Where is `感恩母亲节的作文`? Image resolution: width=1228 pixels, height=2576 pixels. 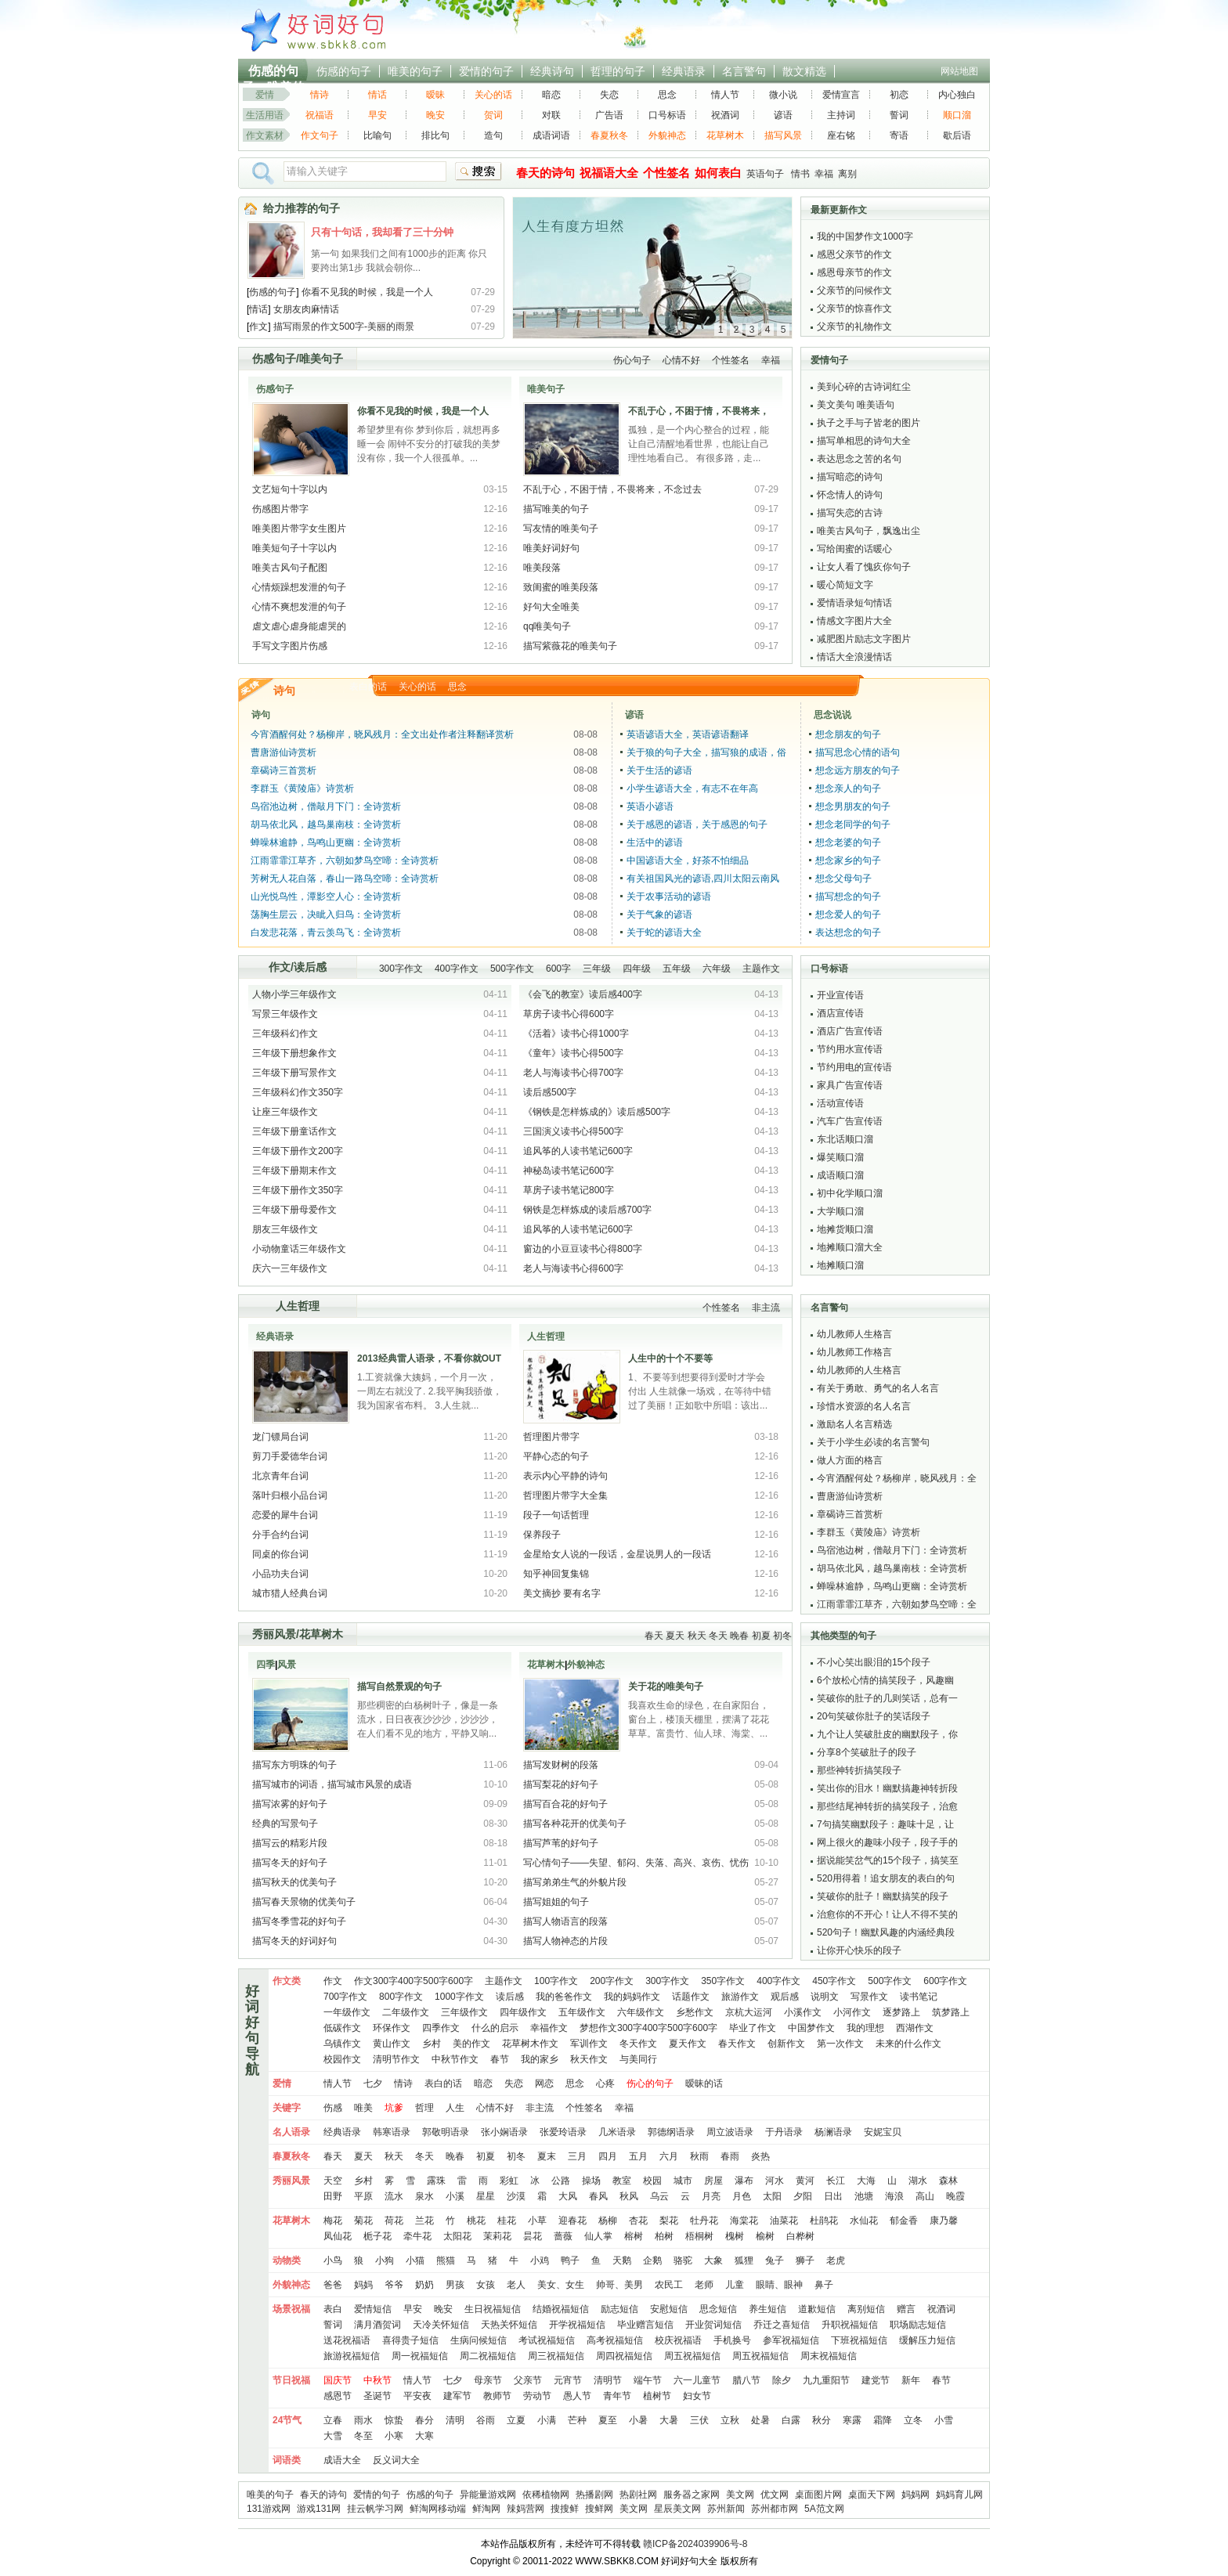 感恩母亲节的作文 is located at coordinates (854, 272).